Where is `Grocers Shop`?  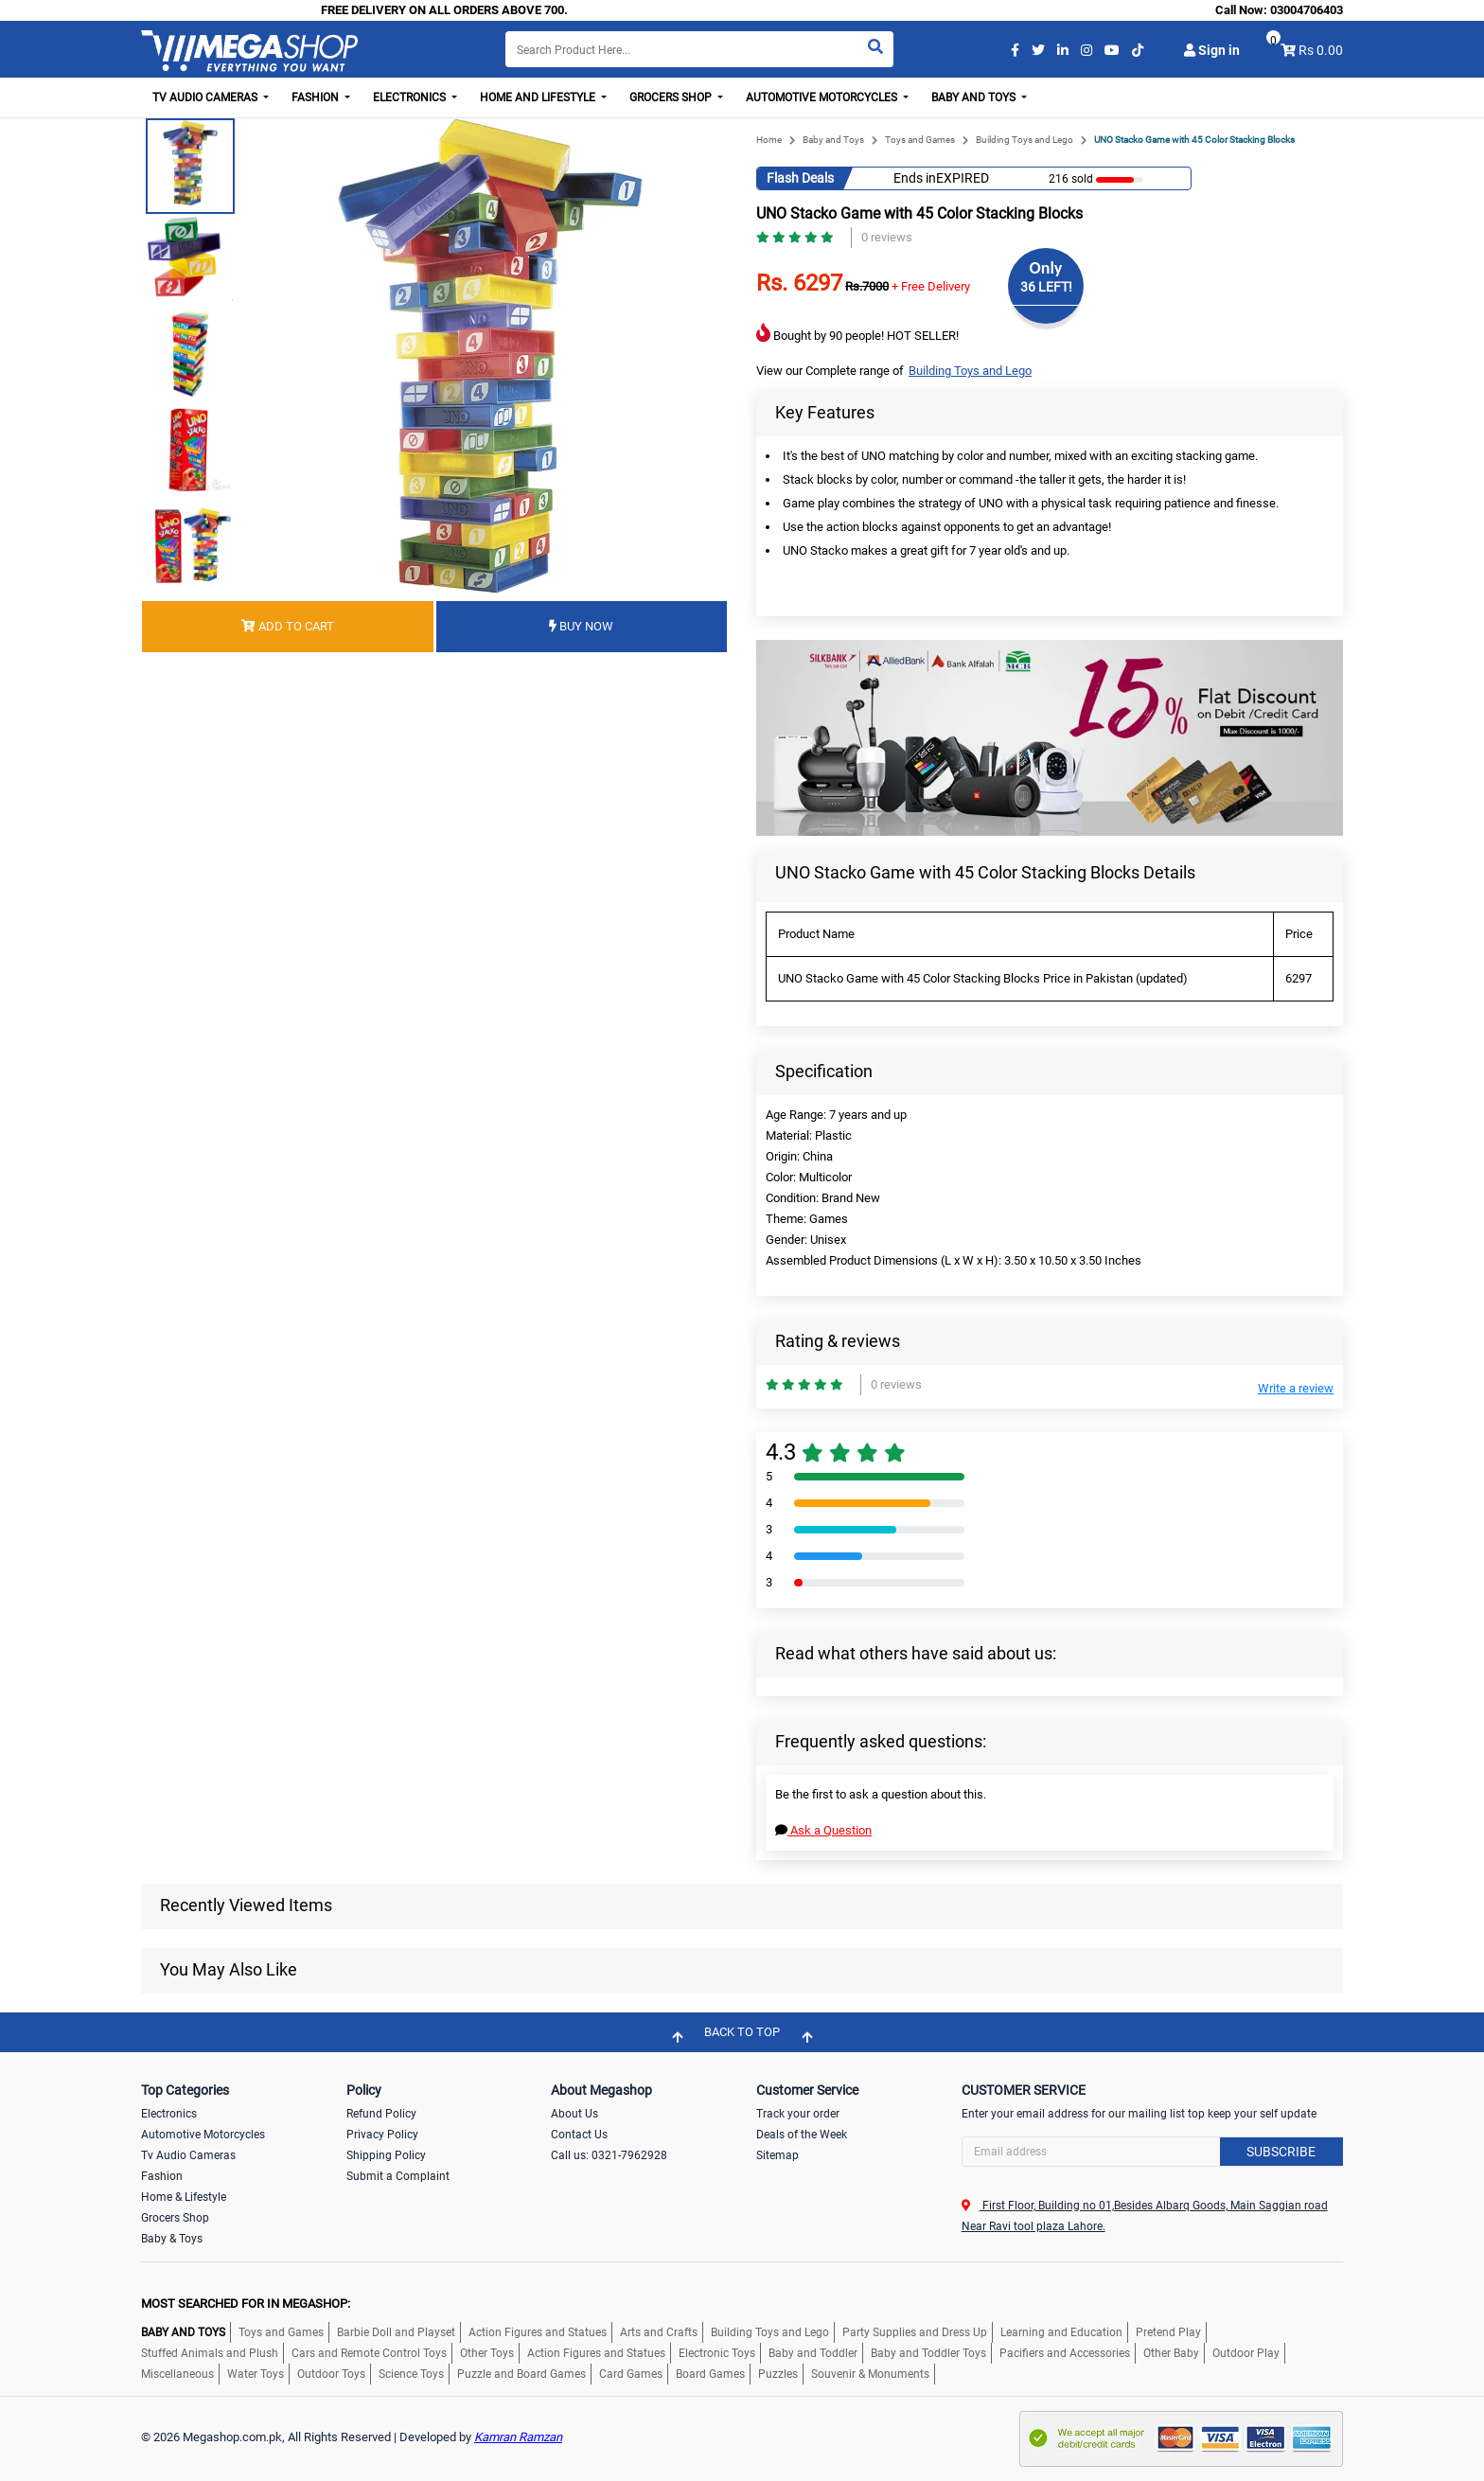
Grocers Shop is located at coordinates (175, 2217).